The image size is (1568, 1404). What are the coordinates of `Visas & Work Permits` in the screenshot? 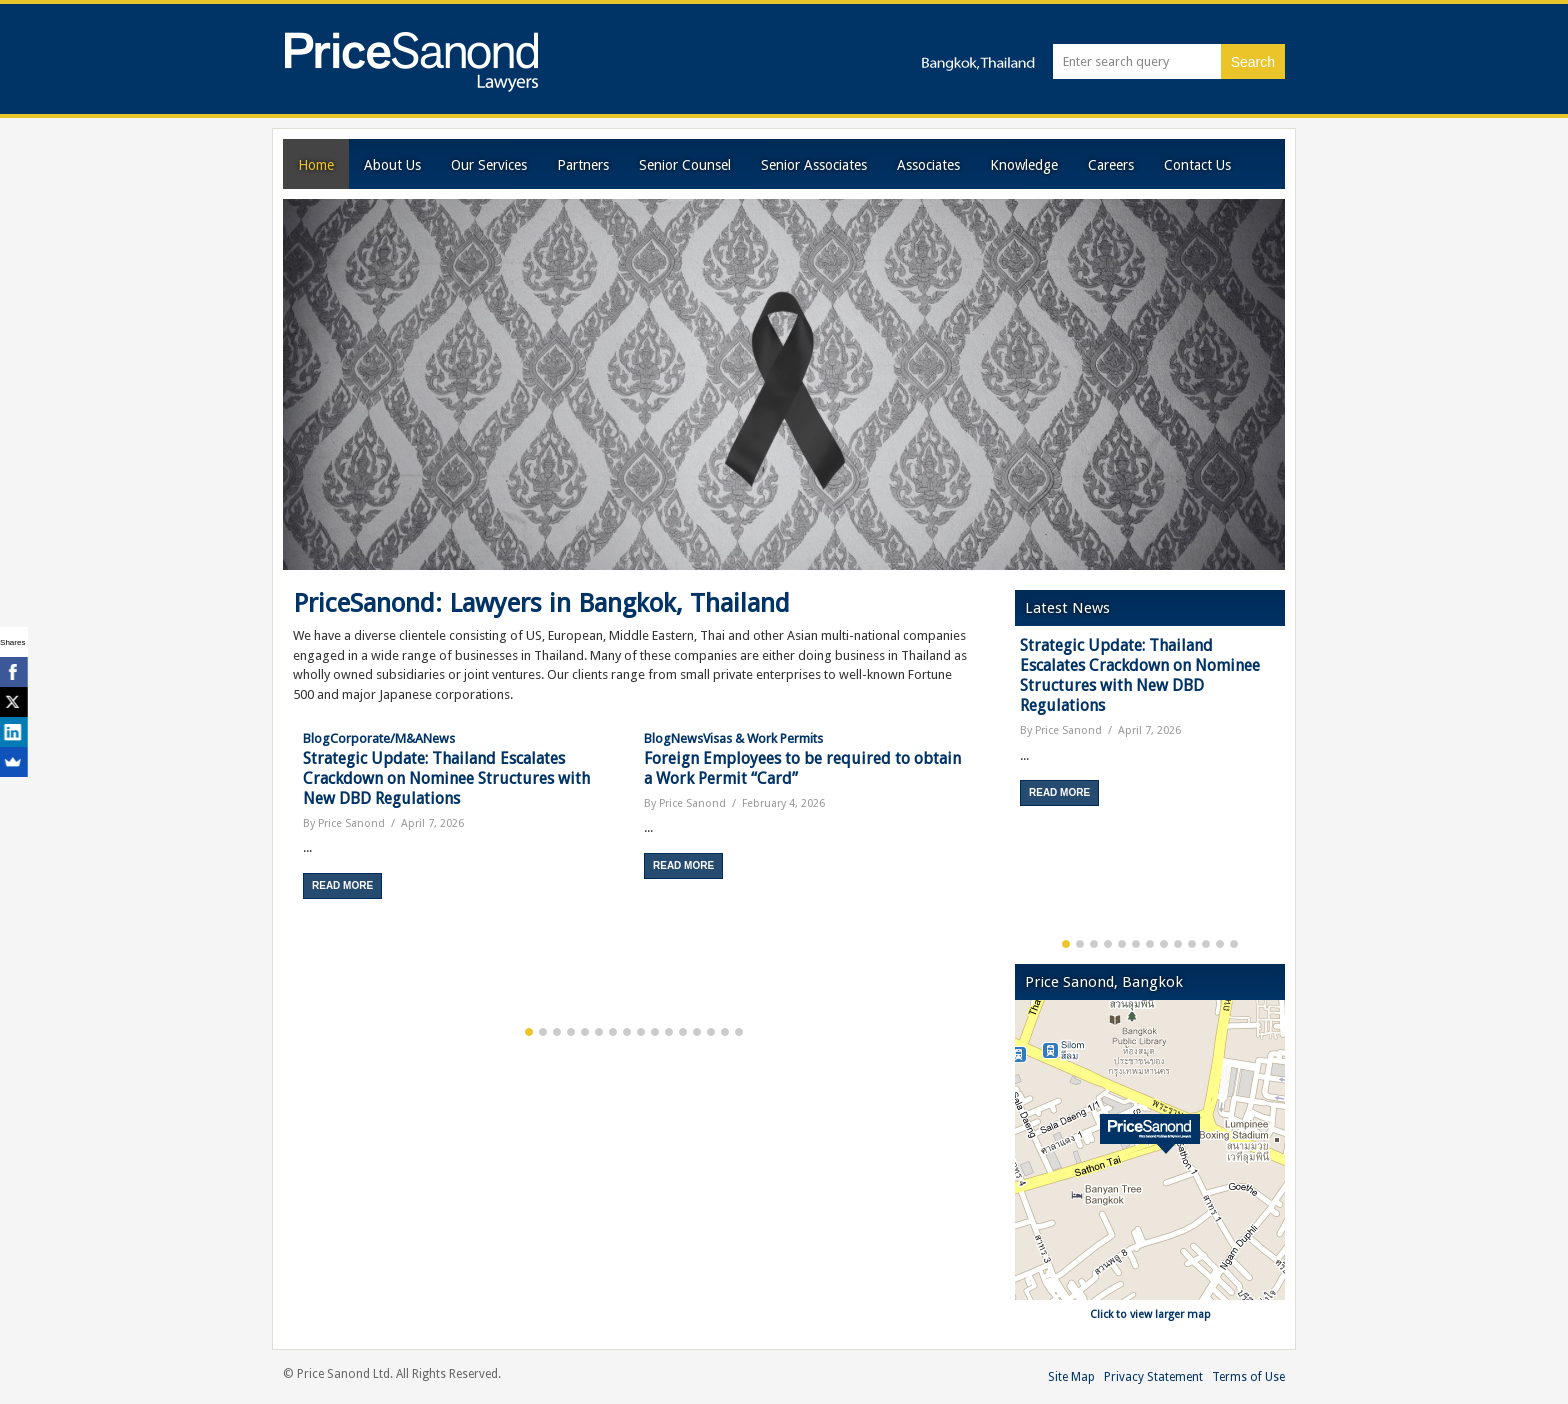 It's located at (763, 738).